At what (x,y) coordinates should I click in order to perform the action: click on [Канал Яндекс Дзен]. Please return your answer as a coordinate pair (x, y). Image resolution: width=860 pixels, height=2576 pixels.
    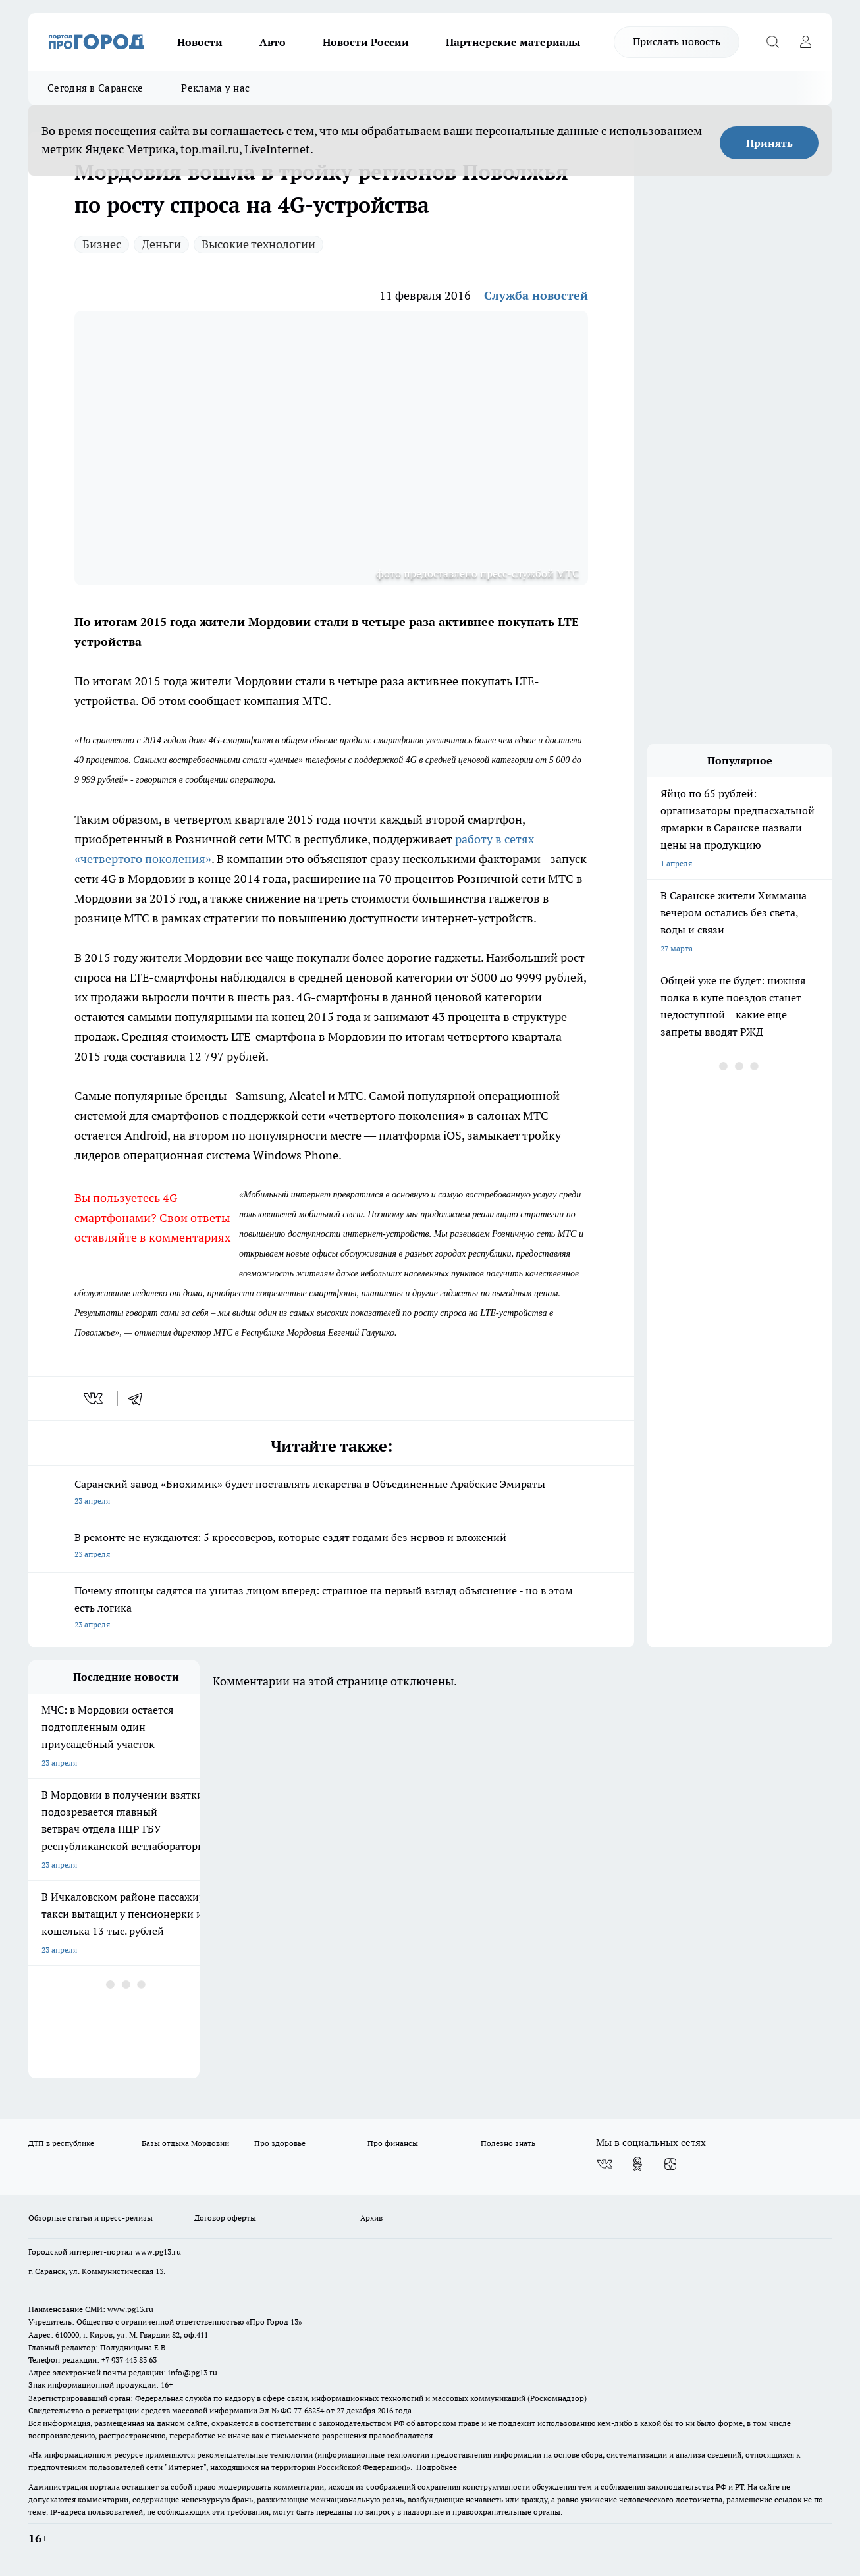
    Looking at the image, I should click on (670, 2164).